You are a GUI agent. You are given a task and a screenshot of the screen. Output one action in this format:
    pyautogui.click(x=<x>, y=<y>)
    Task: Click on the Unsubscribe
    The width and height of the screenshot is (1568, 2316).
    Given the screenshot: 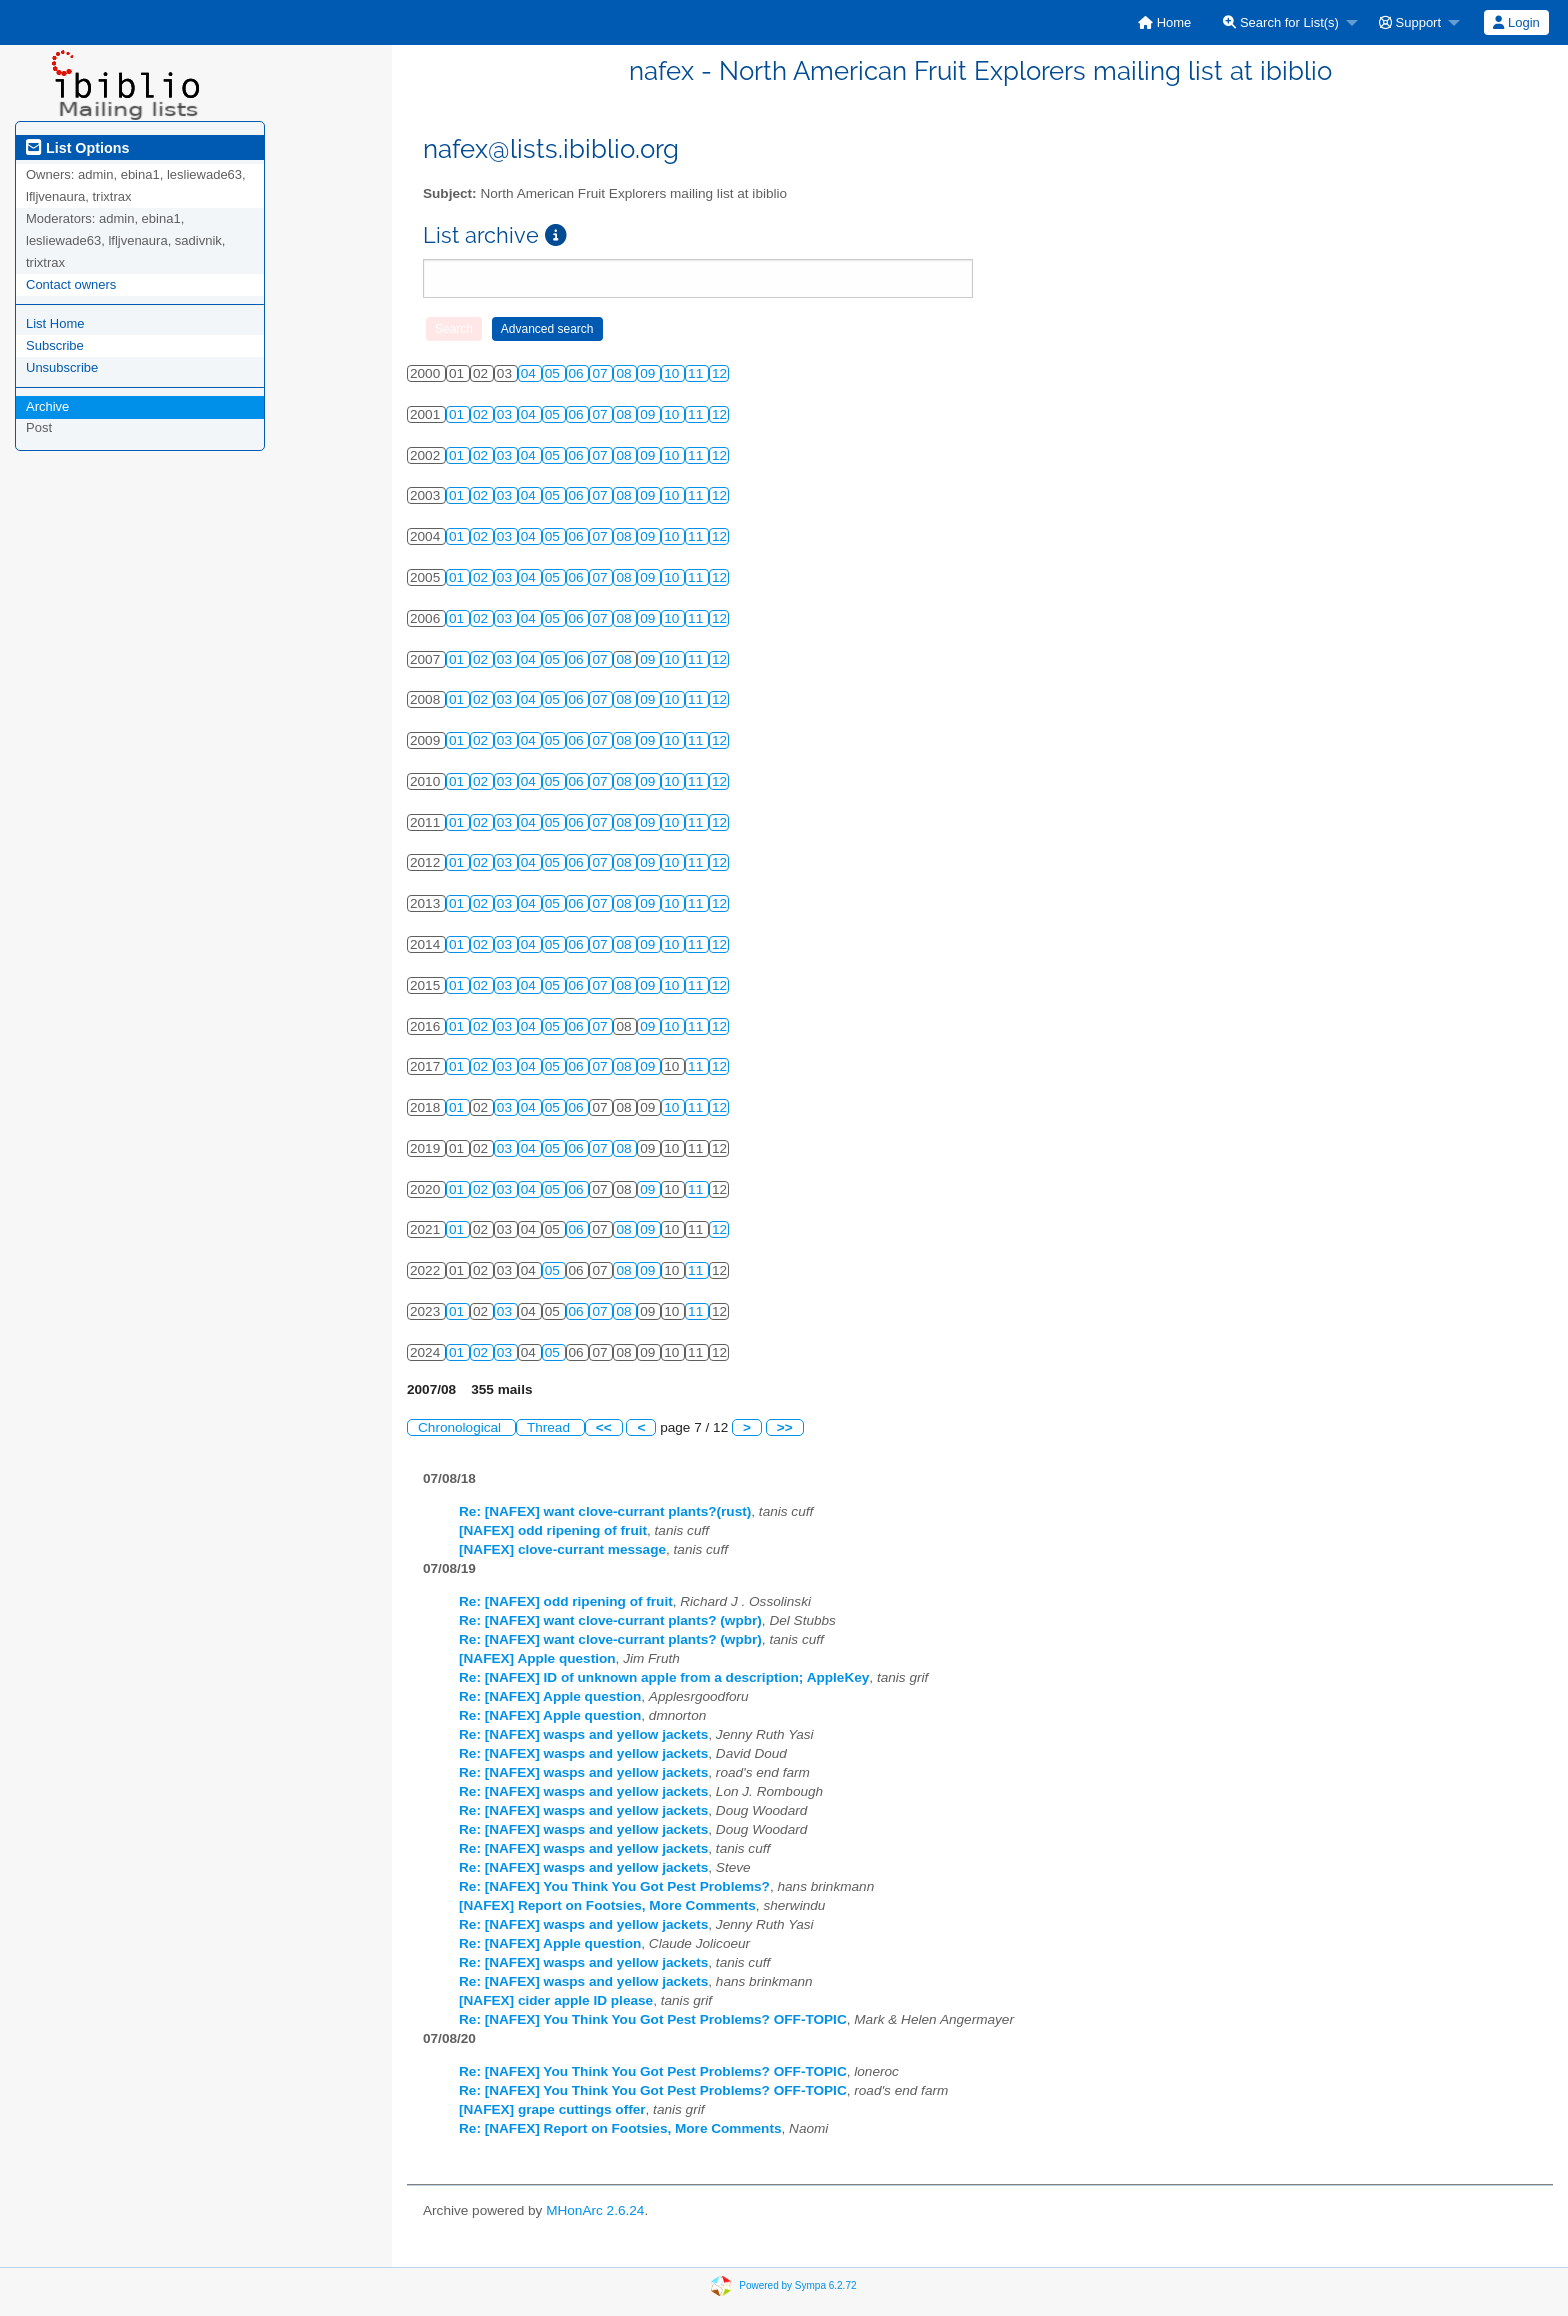 What is the action you would take?
    pyautogui.click(x=62, y=367)
    